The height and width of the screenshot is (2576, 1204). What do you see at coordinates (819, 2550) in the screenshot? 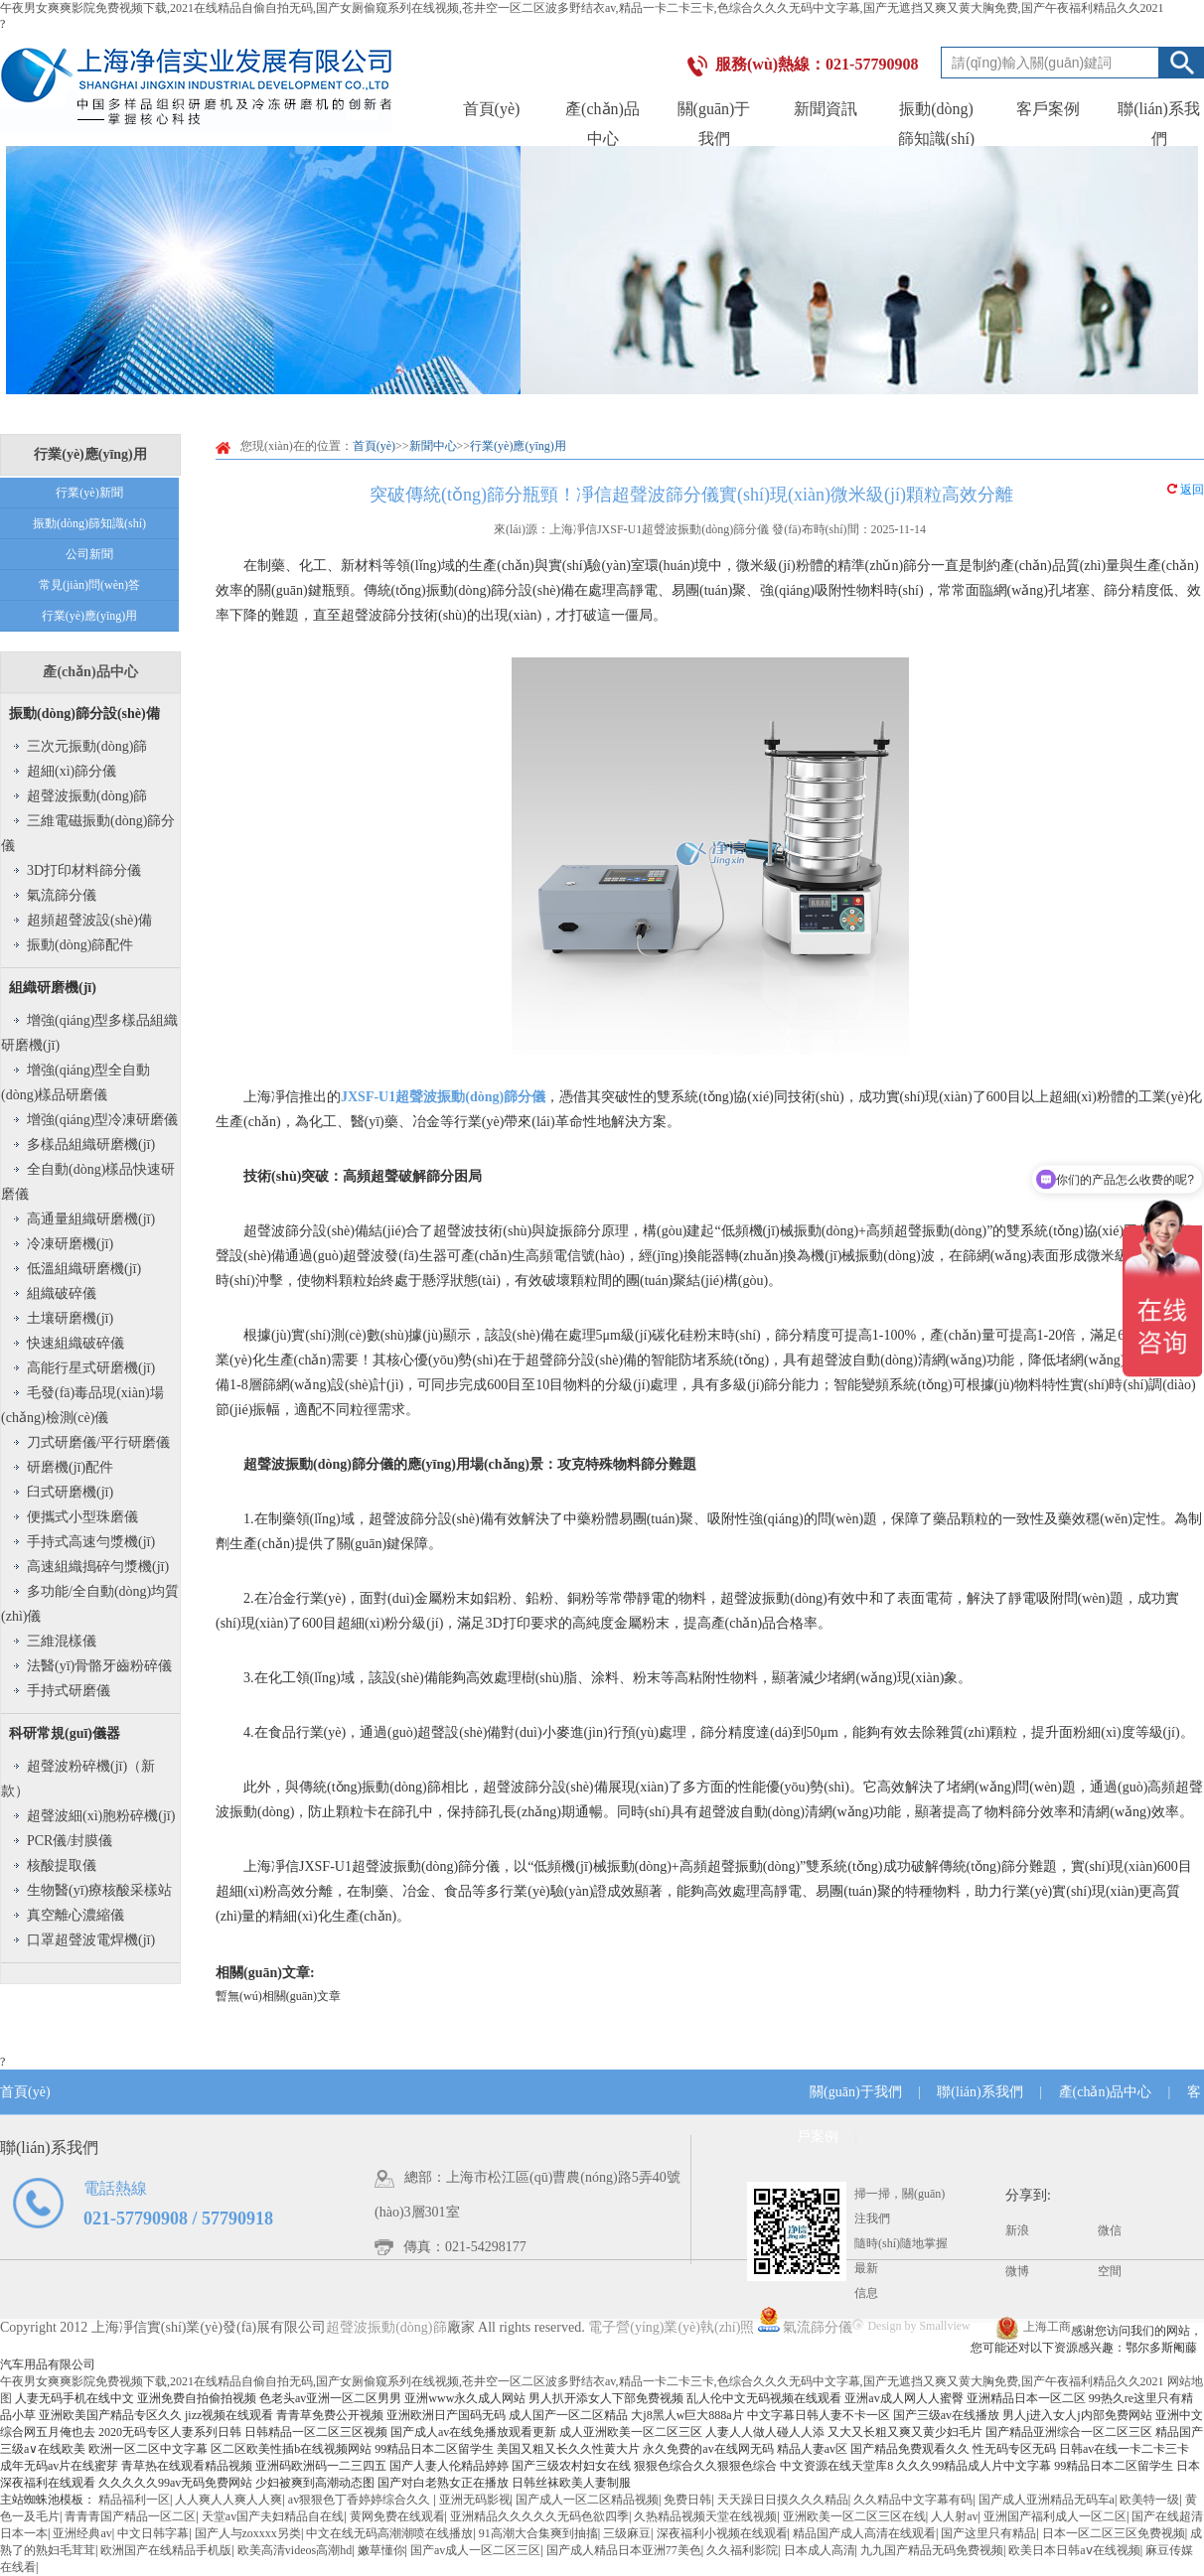
I see `日本成人高清` at bounding box center [819, 2550].